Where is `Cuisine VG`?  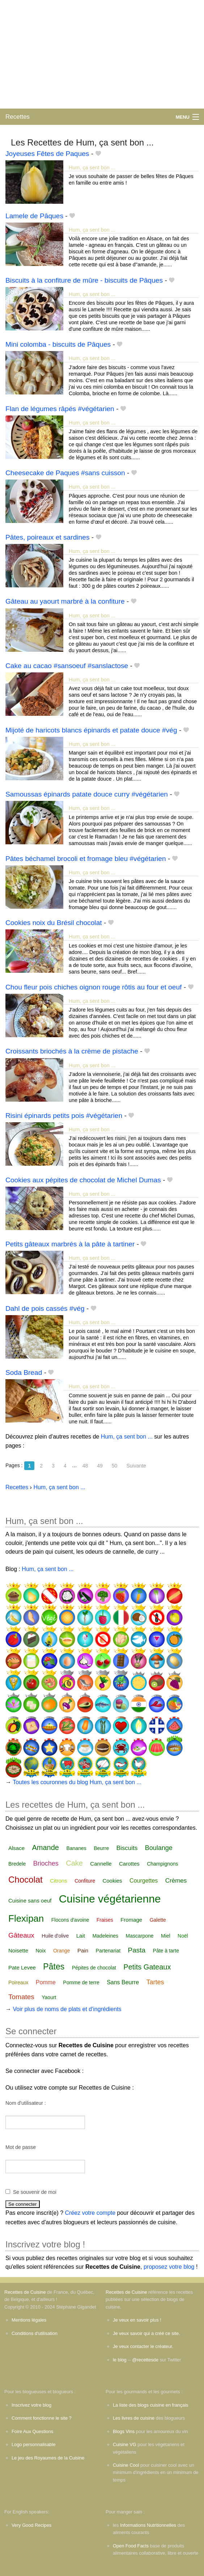
Cuisine VG is located at coordinates (124, 2444).